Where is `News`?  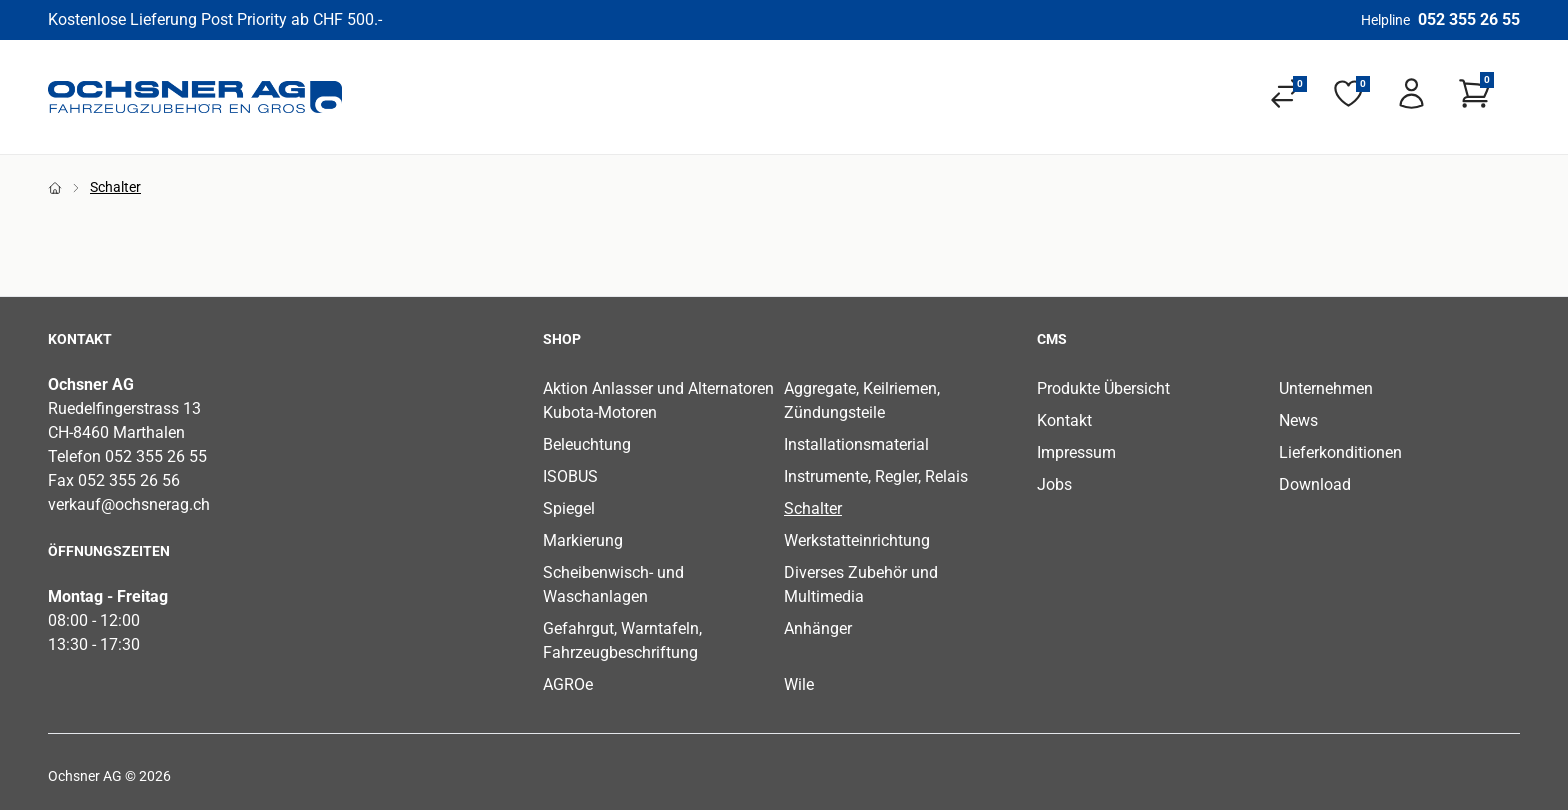 News is located at coordinates (1298, 420).